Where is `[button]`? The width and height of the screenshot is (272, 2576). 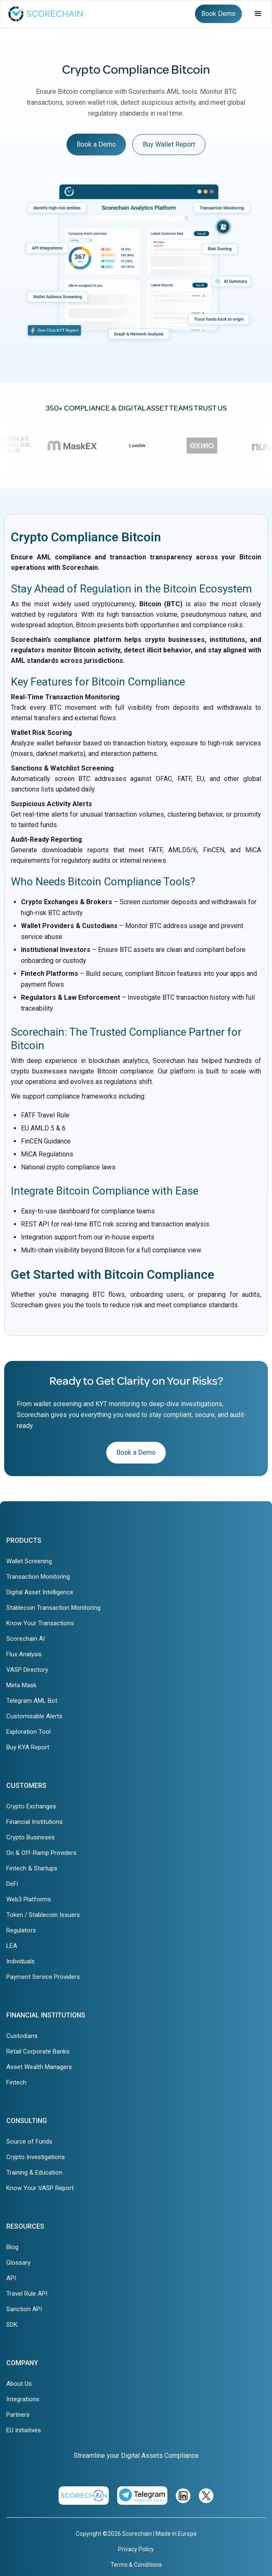
[button] is located at coordinates (258, 14).